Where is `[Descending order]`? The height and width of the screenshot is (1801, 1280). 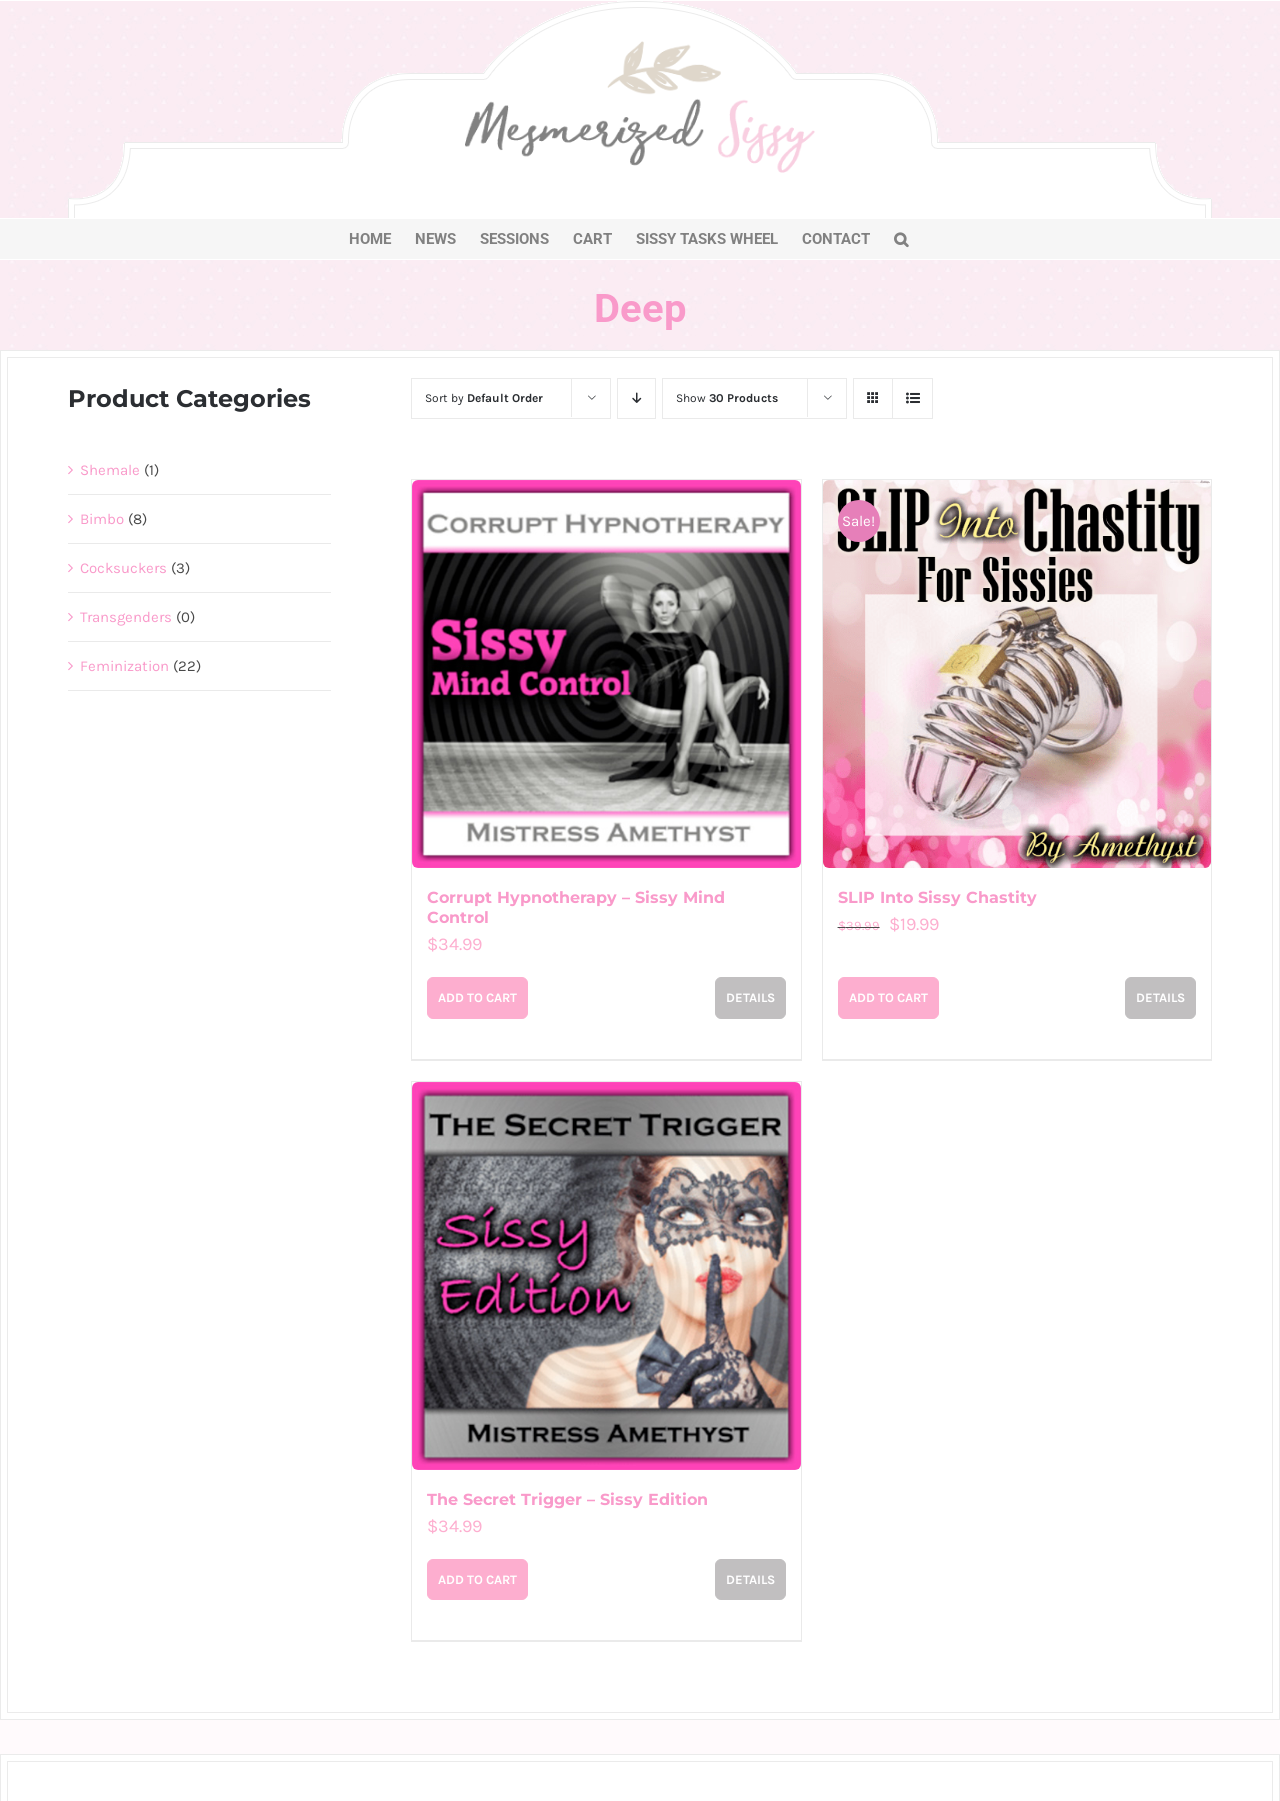
[Descending order] is located at coordinates (636, 398).